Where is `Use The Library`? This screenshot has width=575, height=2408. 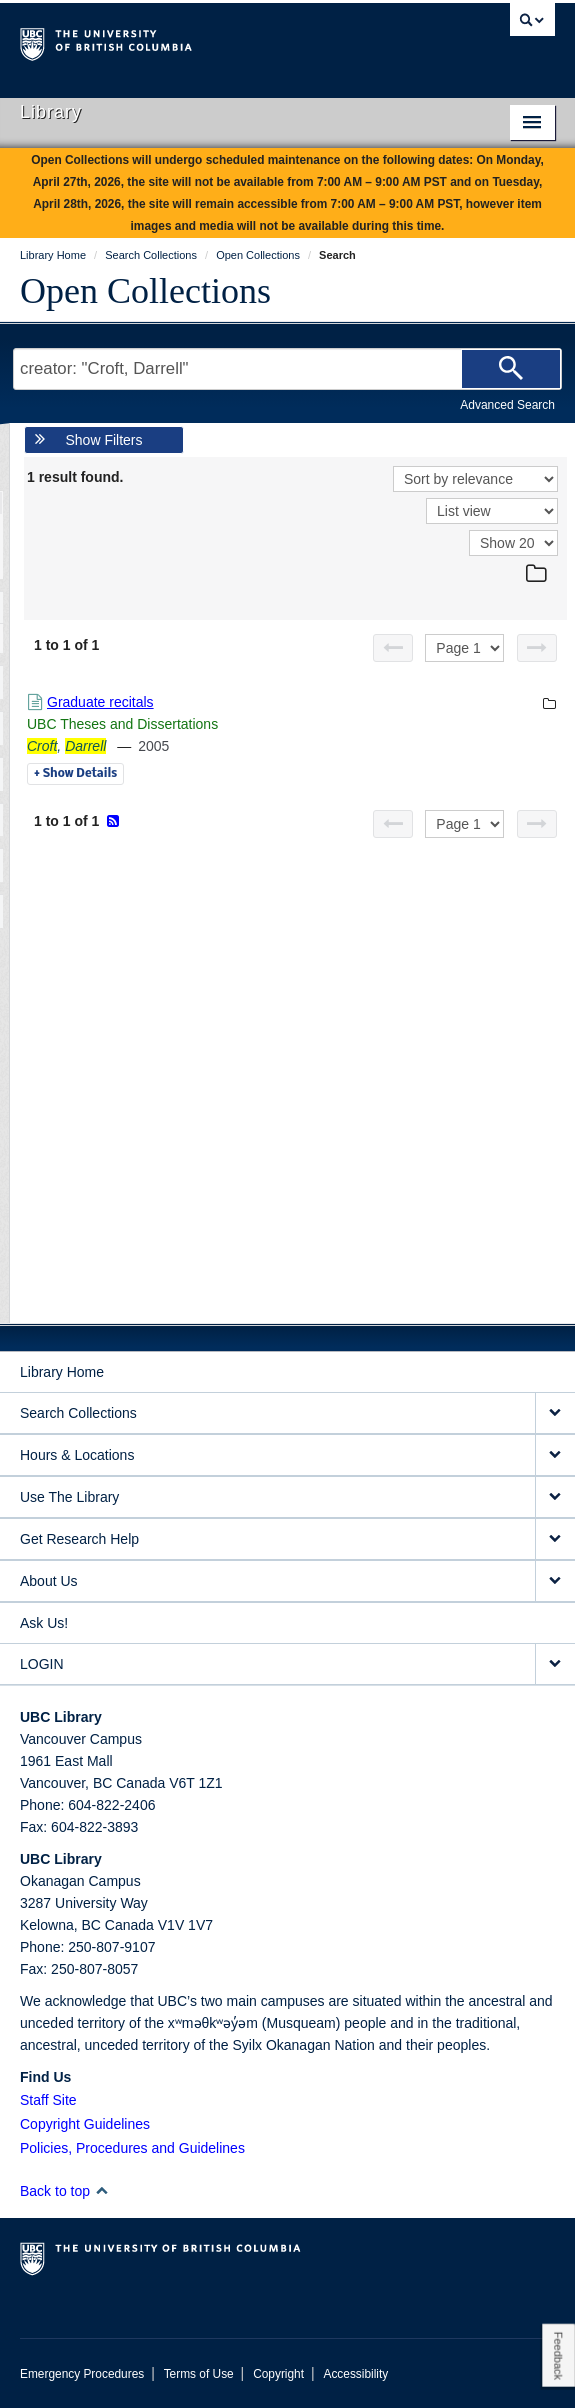 Use The Library is located at coordinates (69, 1497).